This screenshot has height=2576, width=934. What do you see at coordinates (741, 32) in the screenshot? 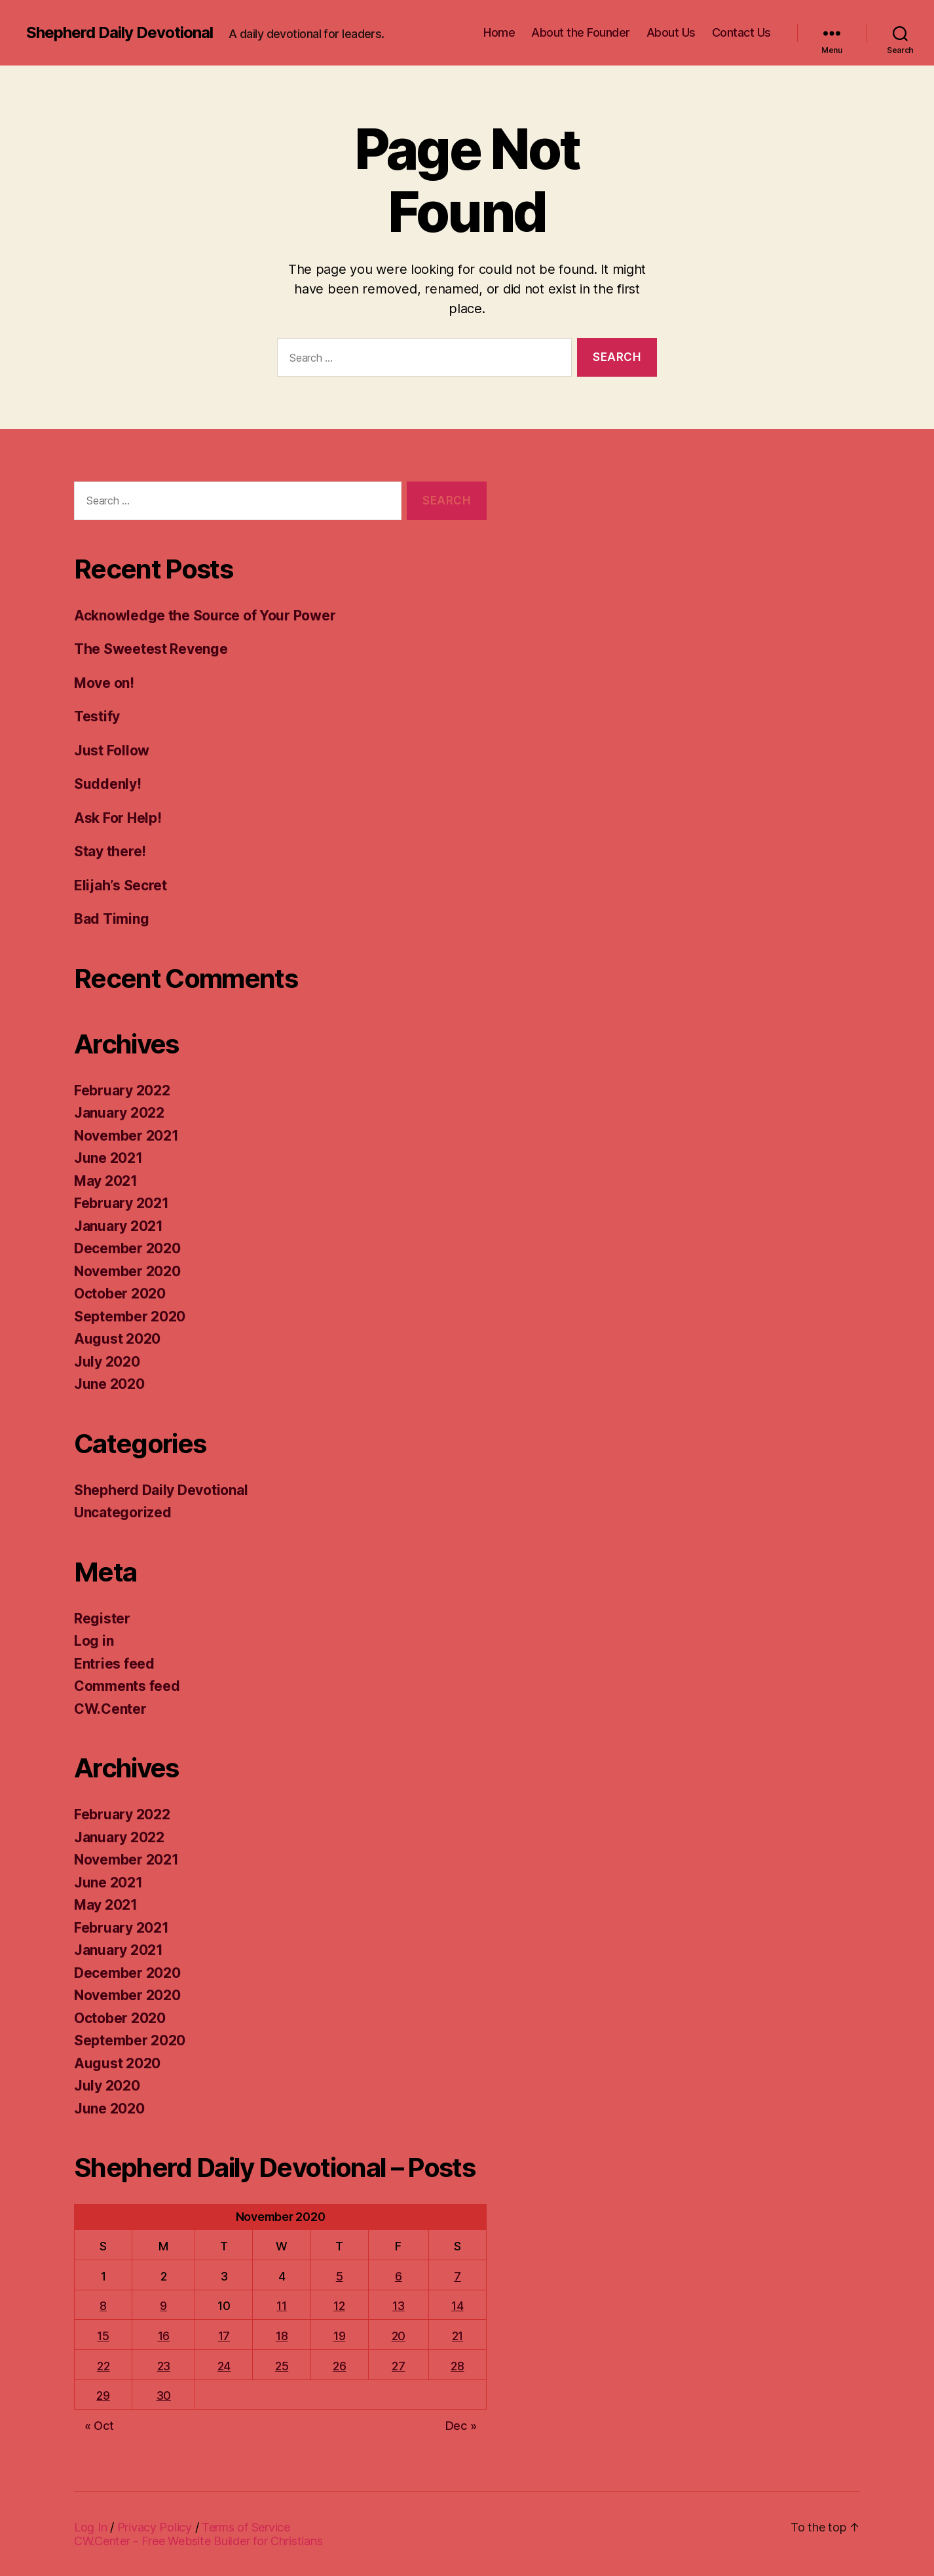
I see `Contact Us` at bounding box center [741, 32].